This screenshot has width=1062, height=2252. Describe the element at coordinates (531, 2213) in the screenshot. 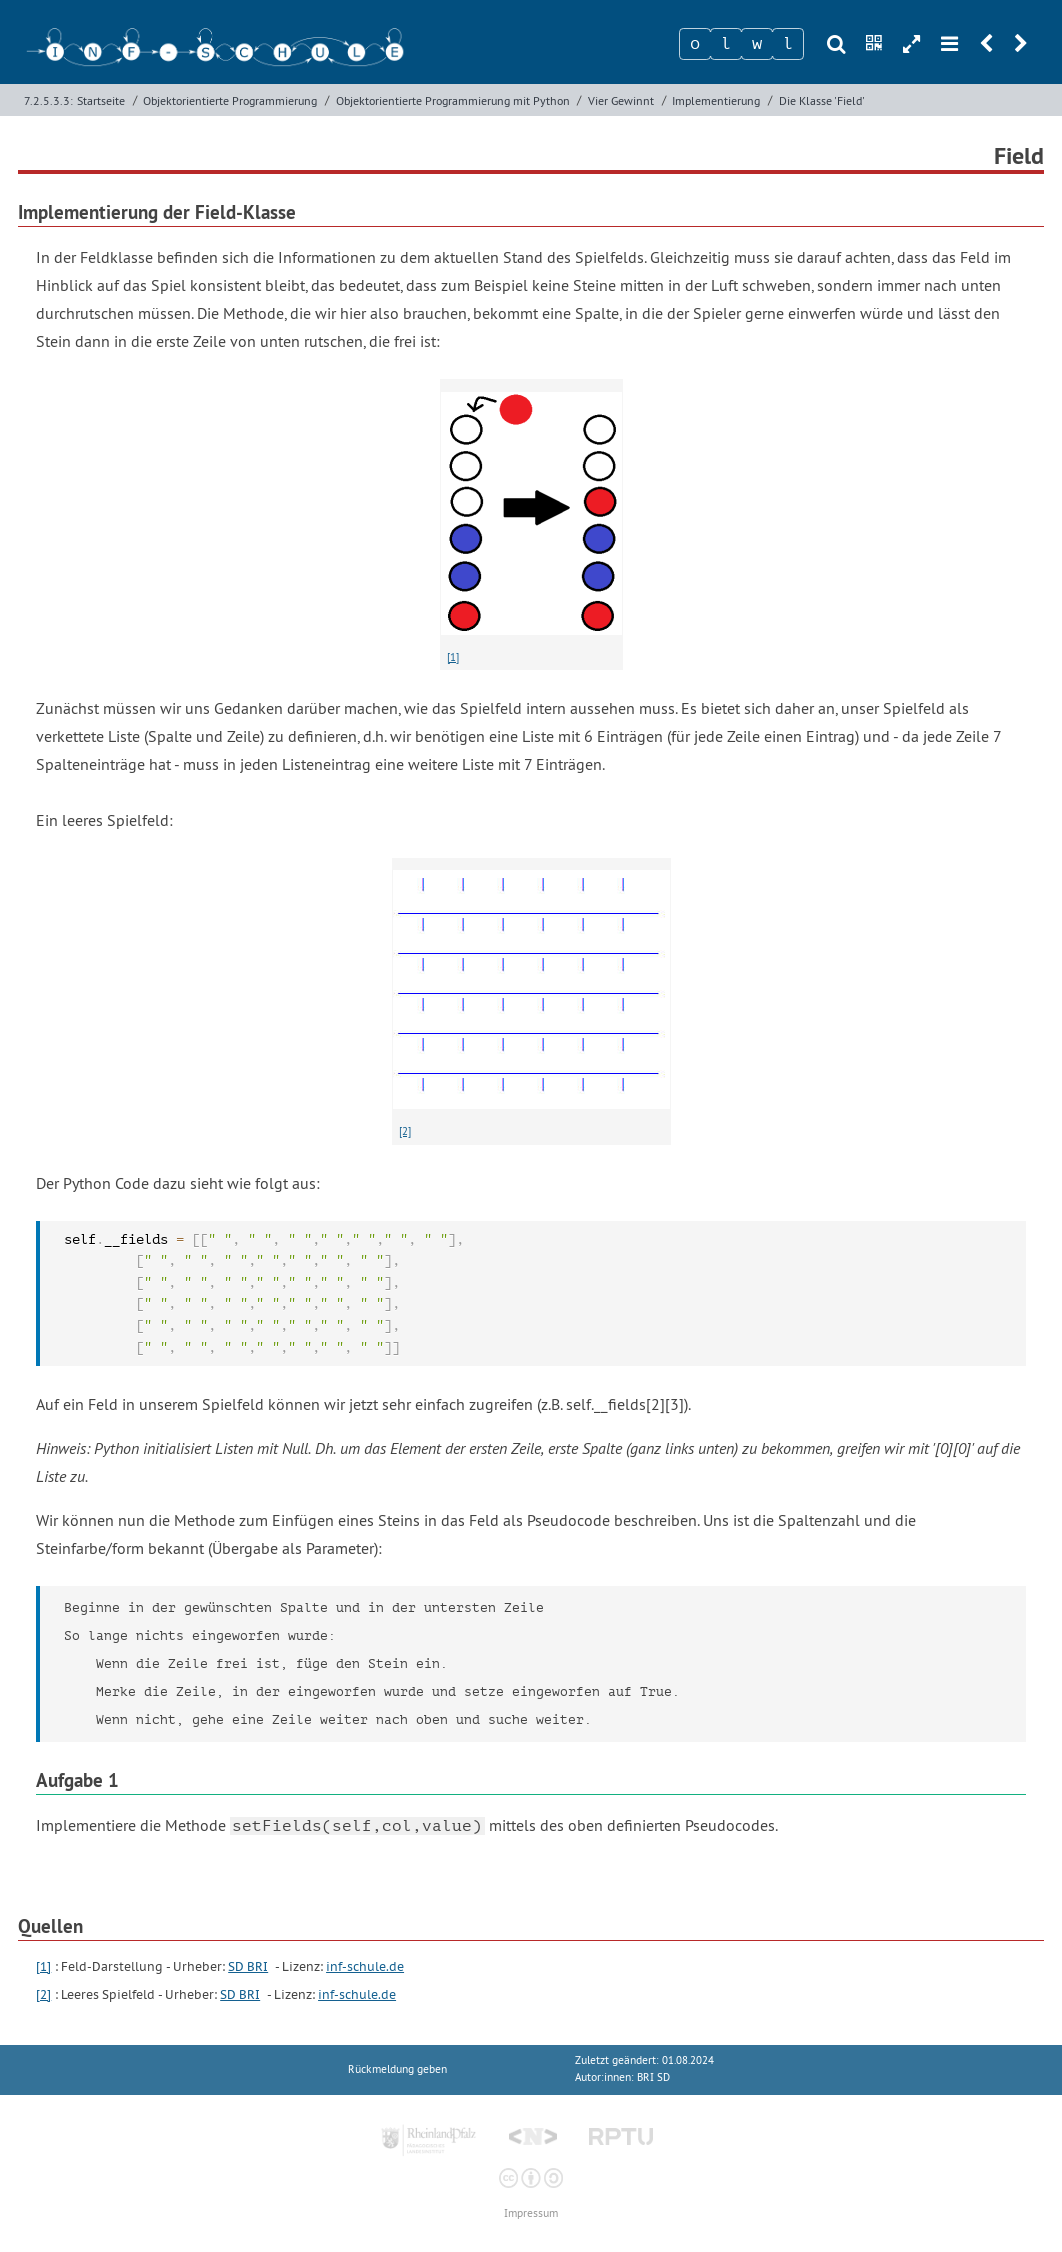

I see `Impressum` at that location.